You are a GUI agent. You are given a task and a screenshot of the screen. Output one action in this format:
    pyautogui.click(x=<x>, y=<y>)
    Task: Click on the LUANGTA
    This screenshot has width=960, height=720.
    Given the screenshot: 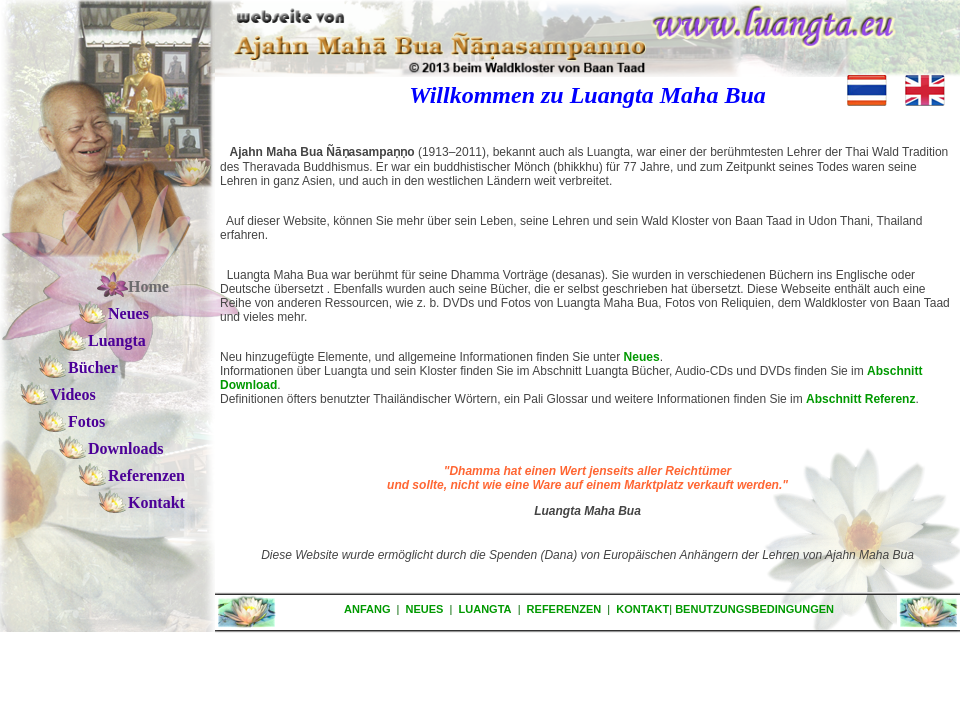 What is the action you would take?
    pyautogui.click(x=485, y=609)
    